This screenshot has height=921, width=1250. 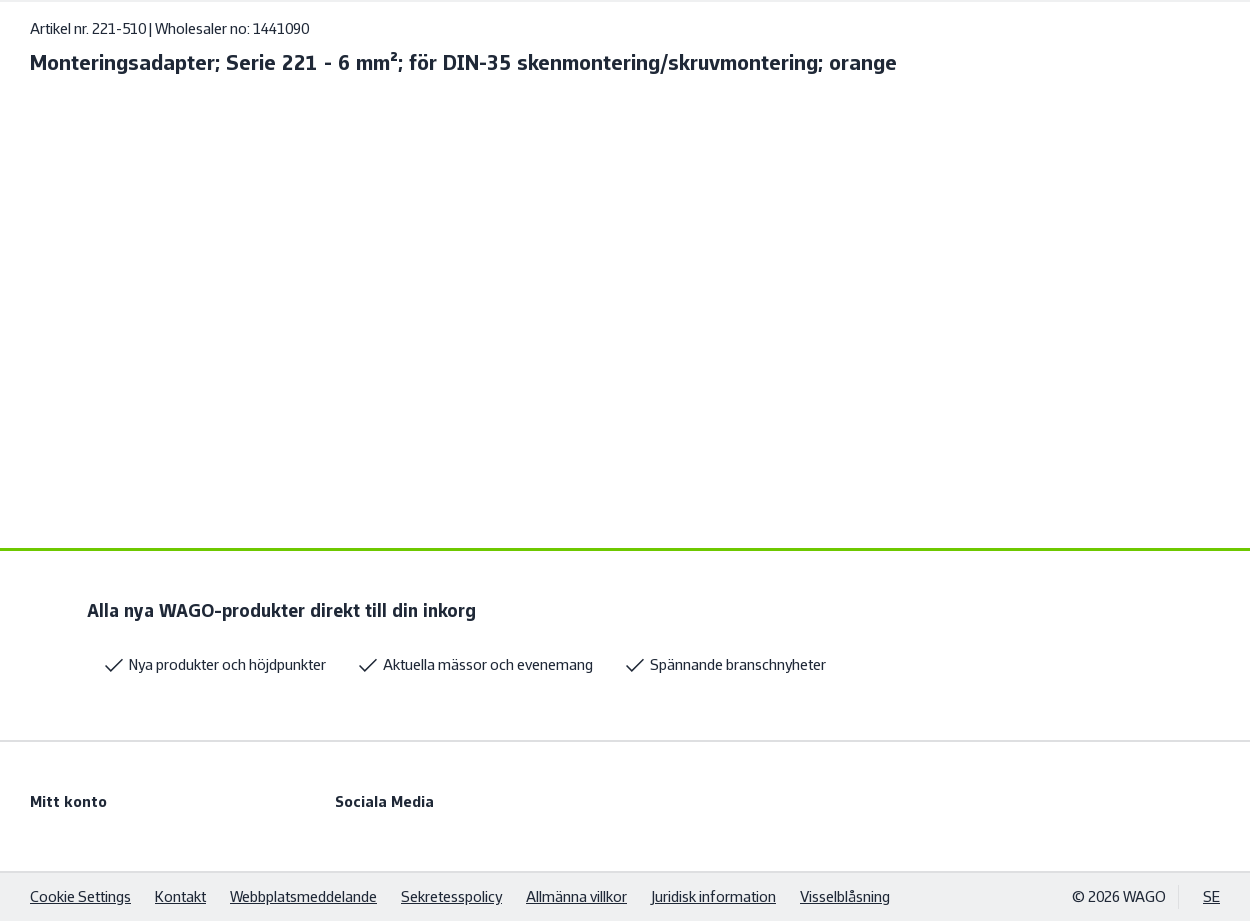 What do you see at coordinates (1211, 896) in the screenshot?
I see `SE` at bounding box center [1211, 896].